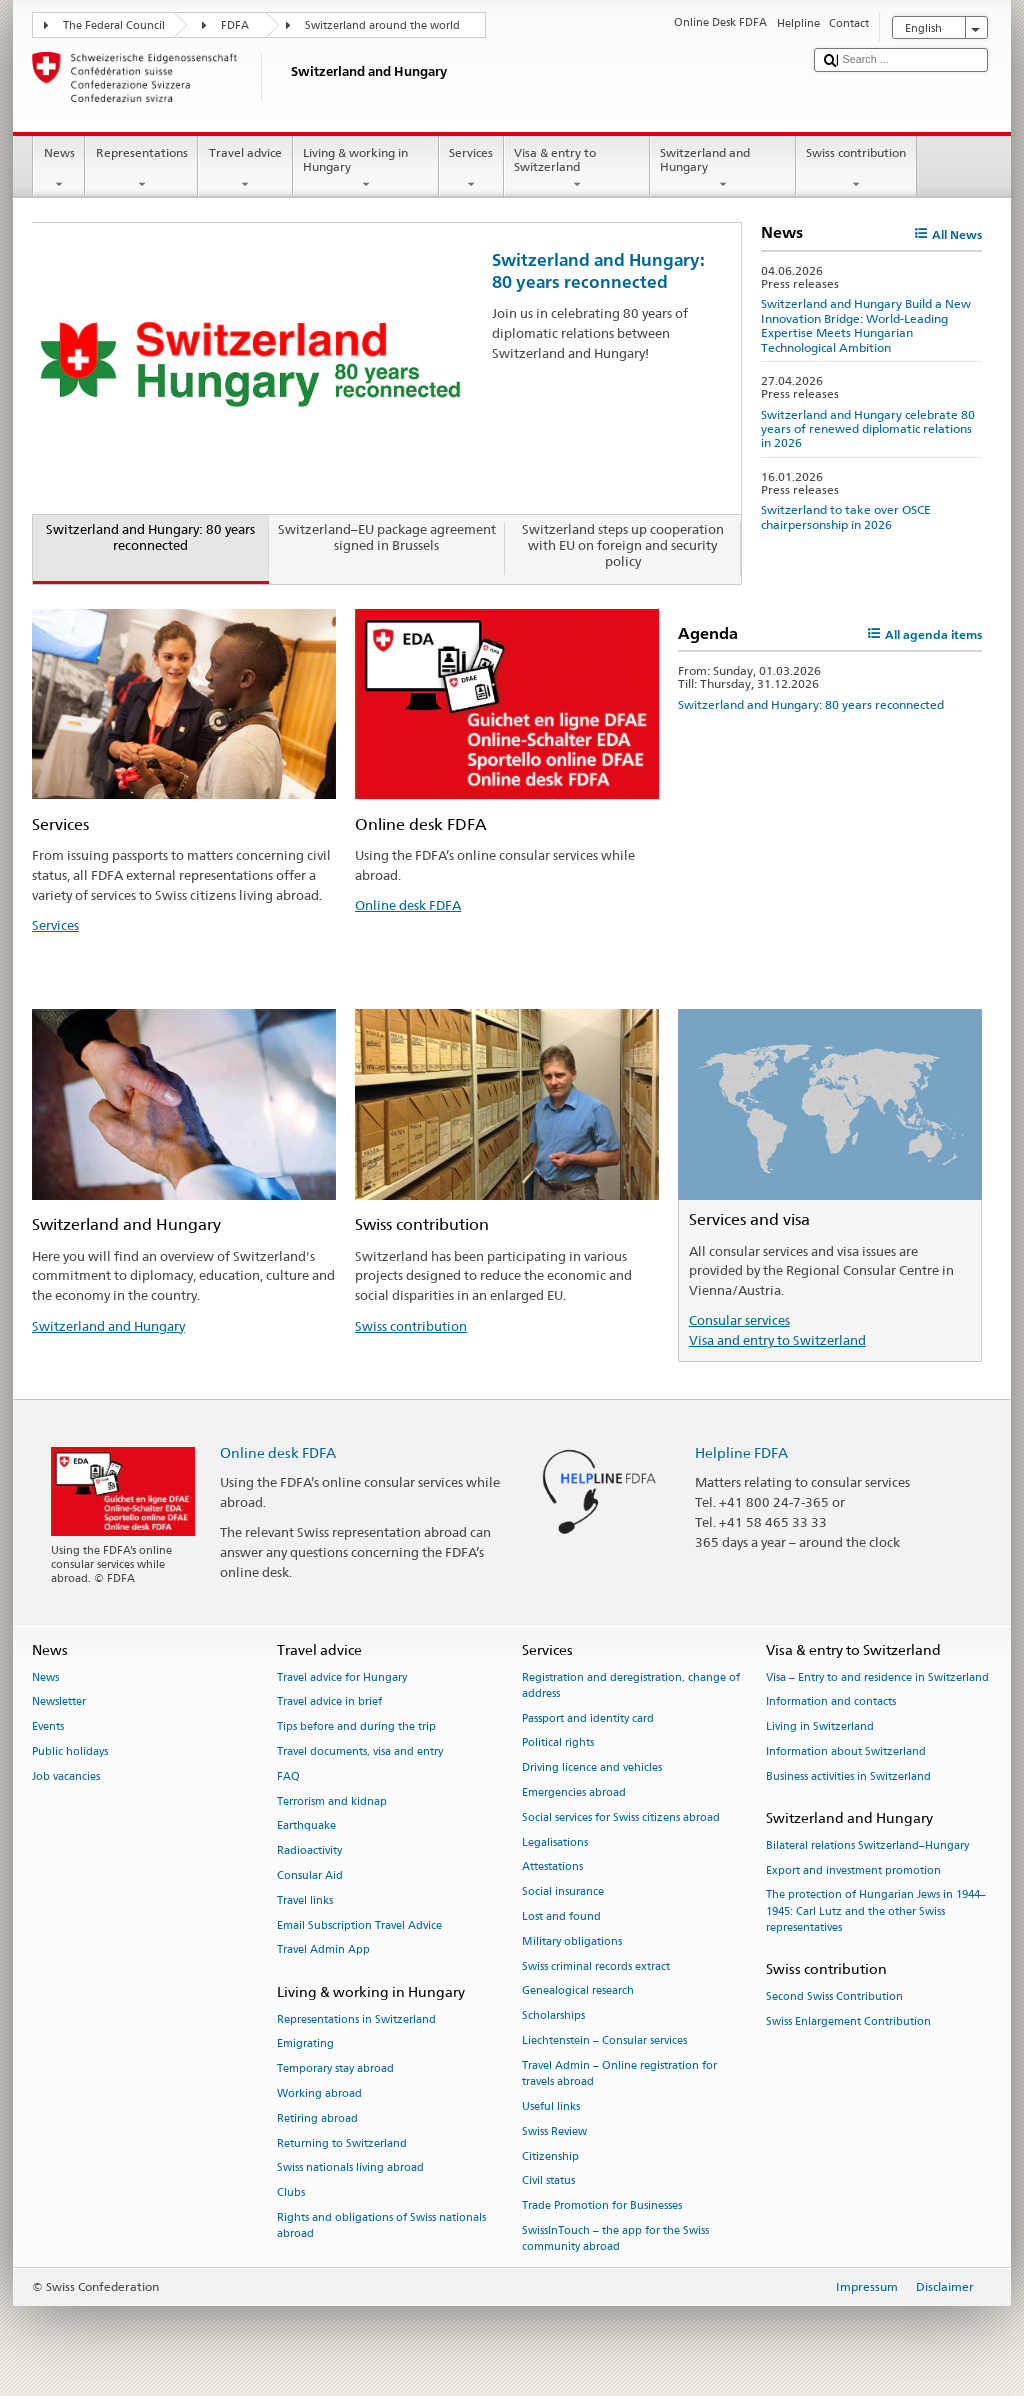 This screenshot has width=1024, height=2396. Describe the element at coordinates (552, 1867) in the screenshot. I see `Attestations` at that location.